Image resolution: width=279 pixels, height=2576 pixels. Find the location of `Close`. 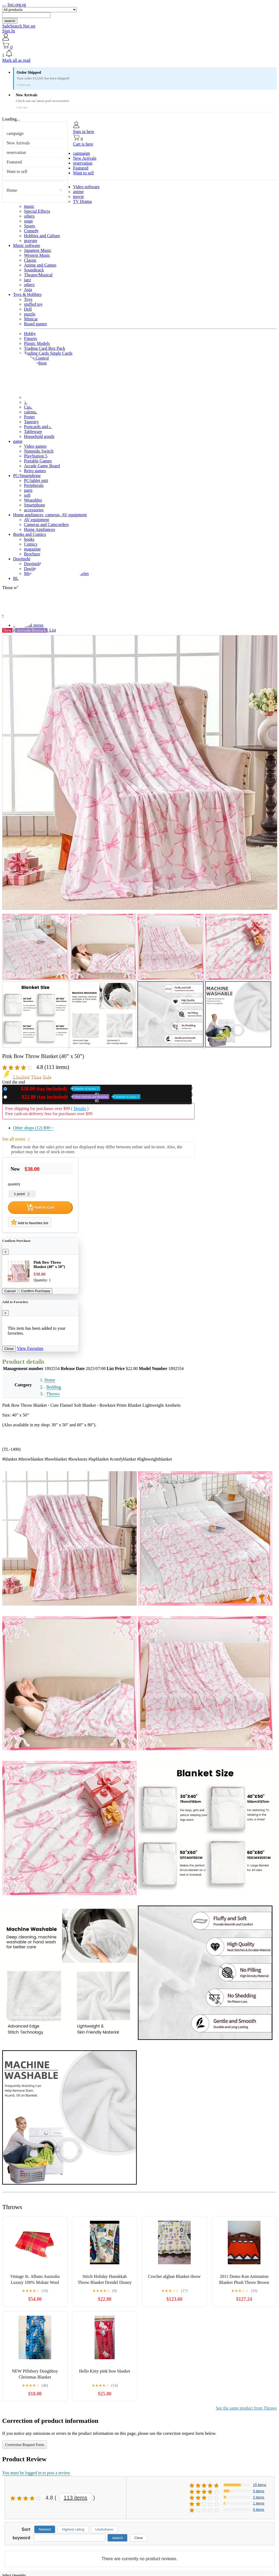

Close is located at coordinates (9, 1349).